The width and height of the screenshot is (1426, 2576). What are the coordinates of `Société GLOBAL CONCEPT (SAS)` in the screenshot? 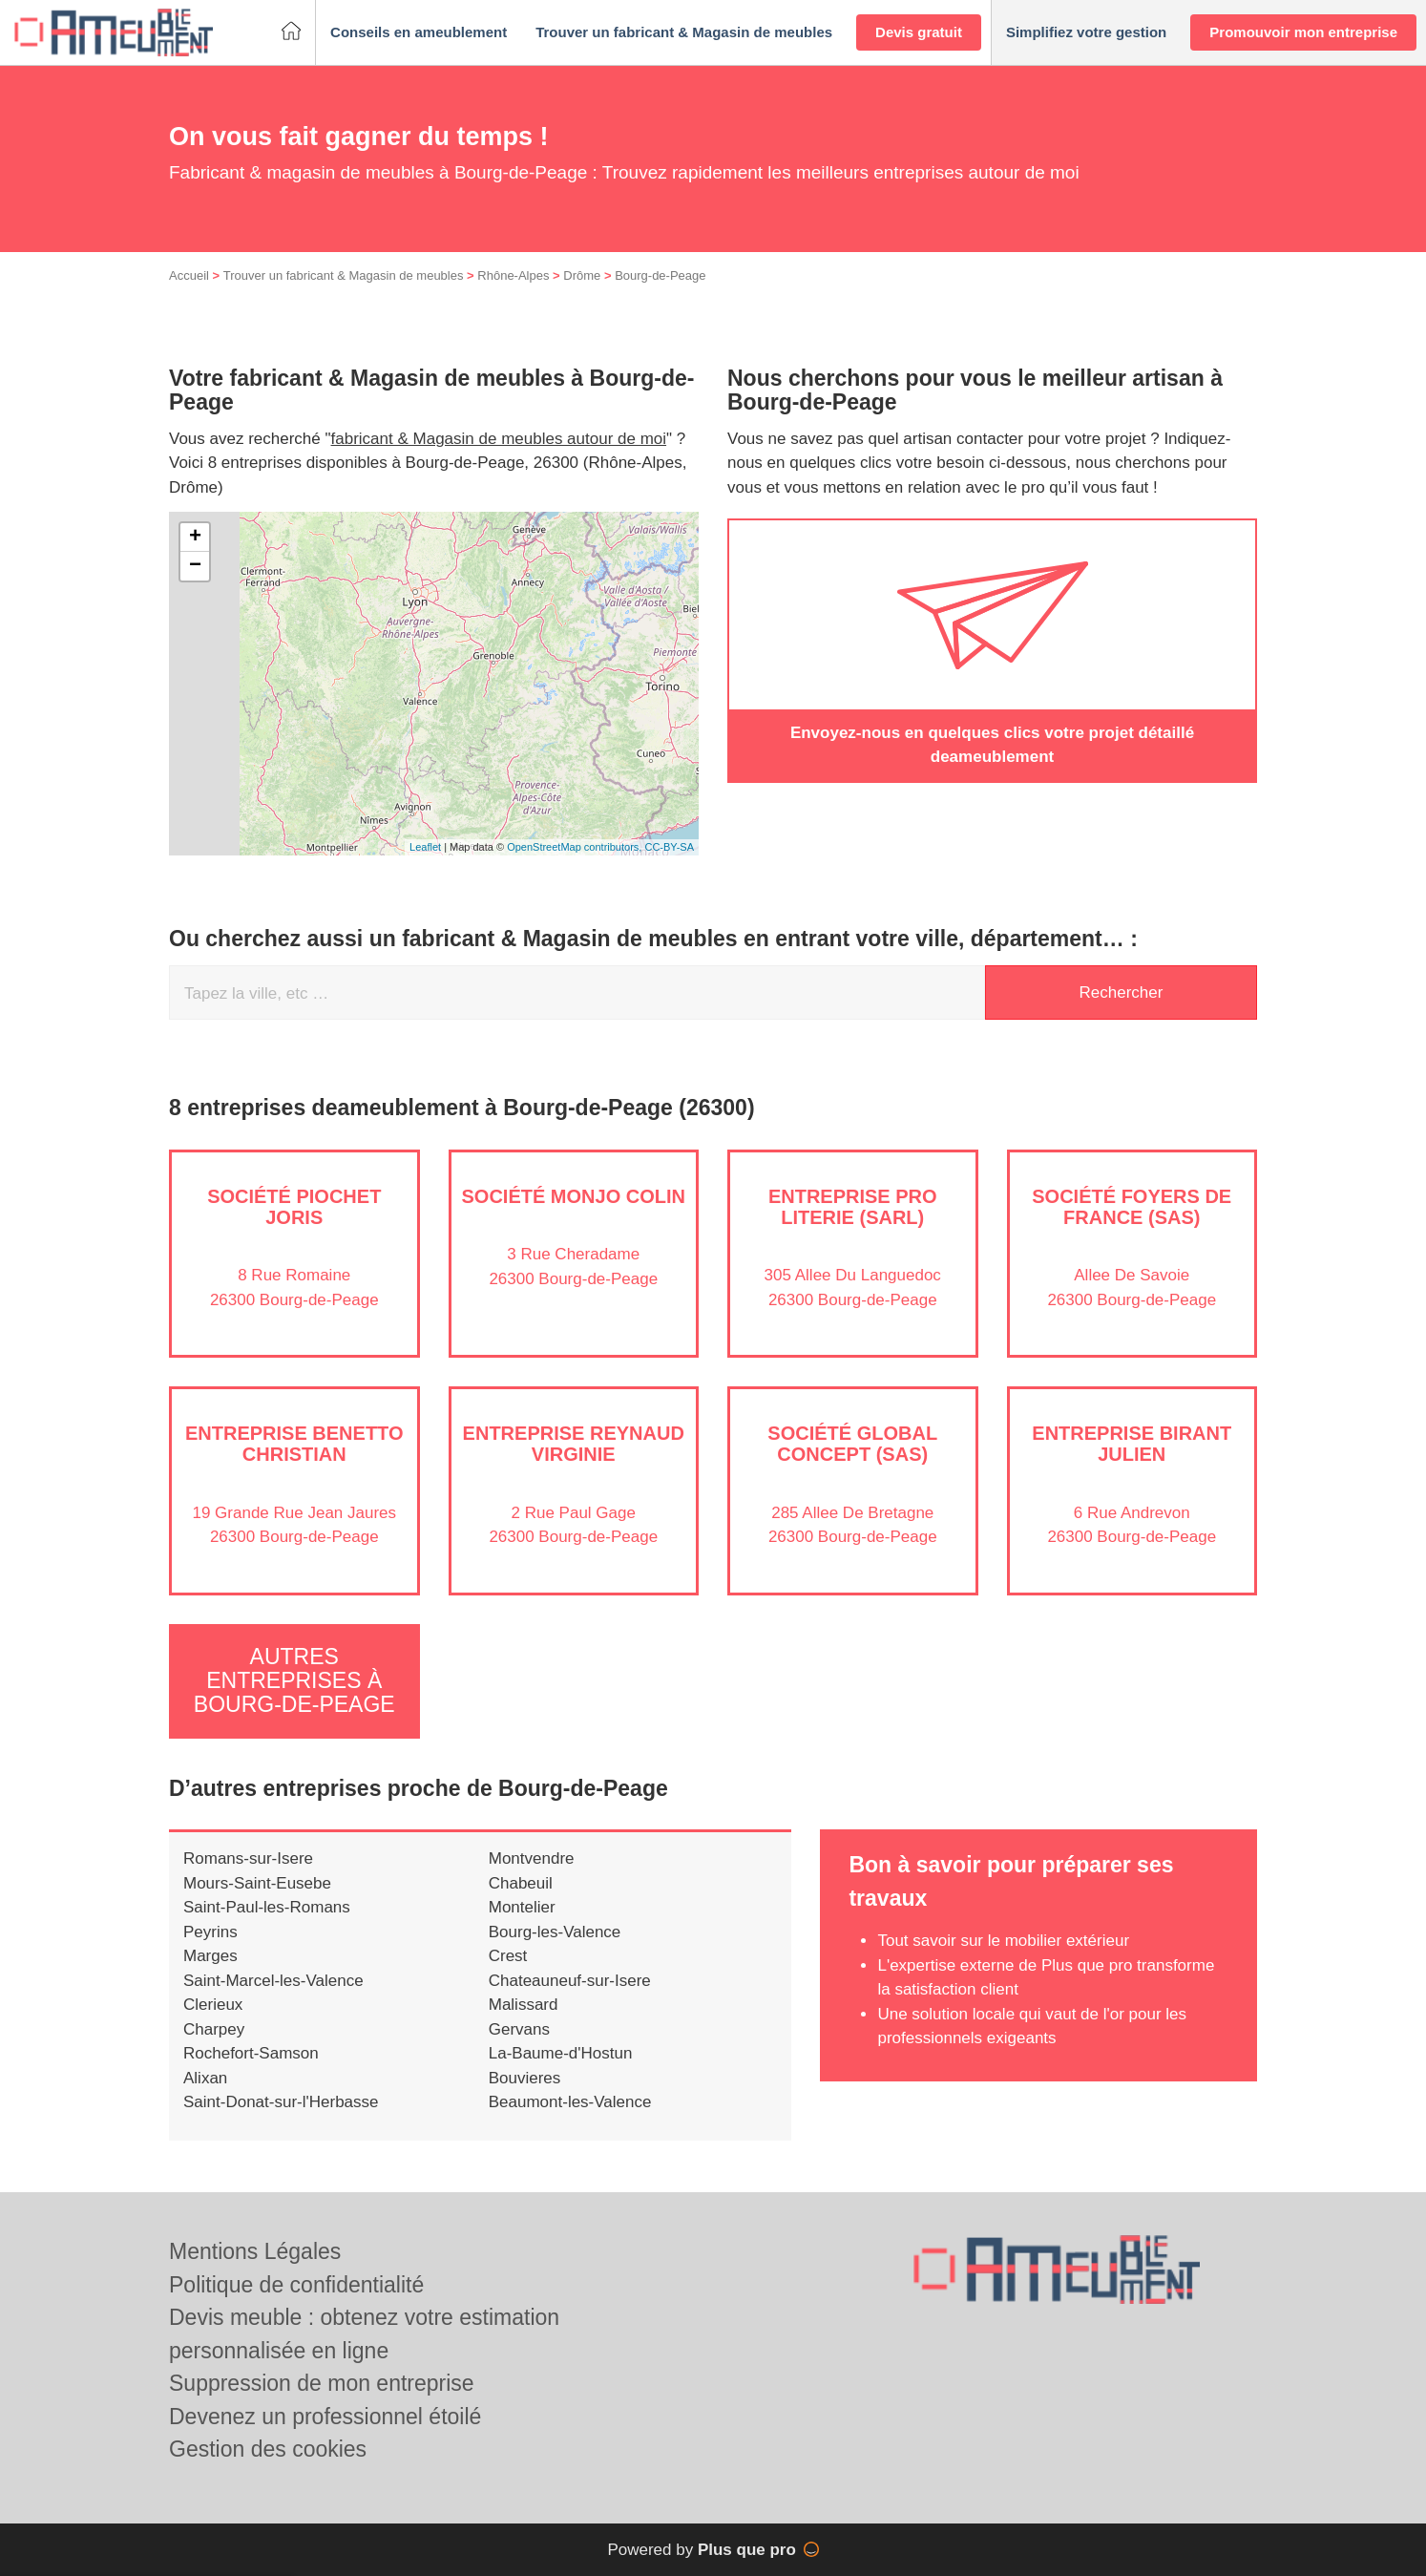 It's located at (852, 1444).